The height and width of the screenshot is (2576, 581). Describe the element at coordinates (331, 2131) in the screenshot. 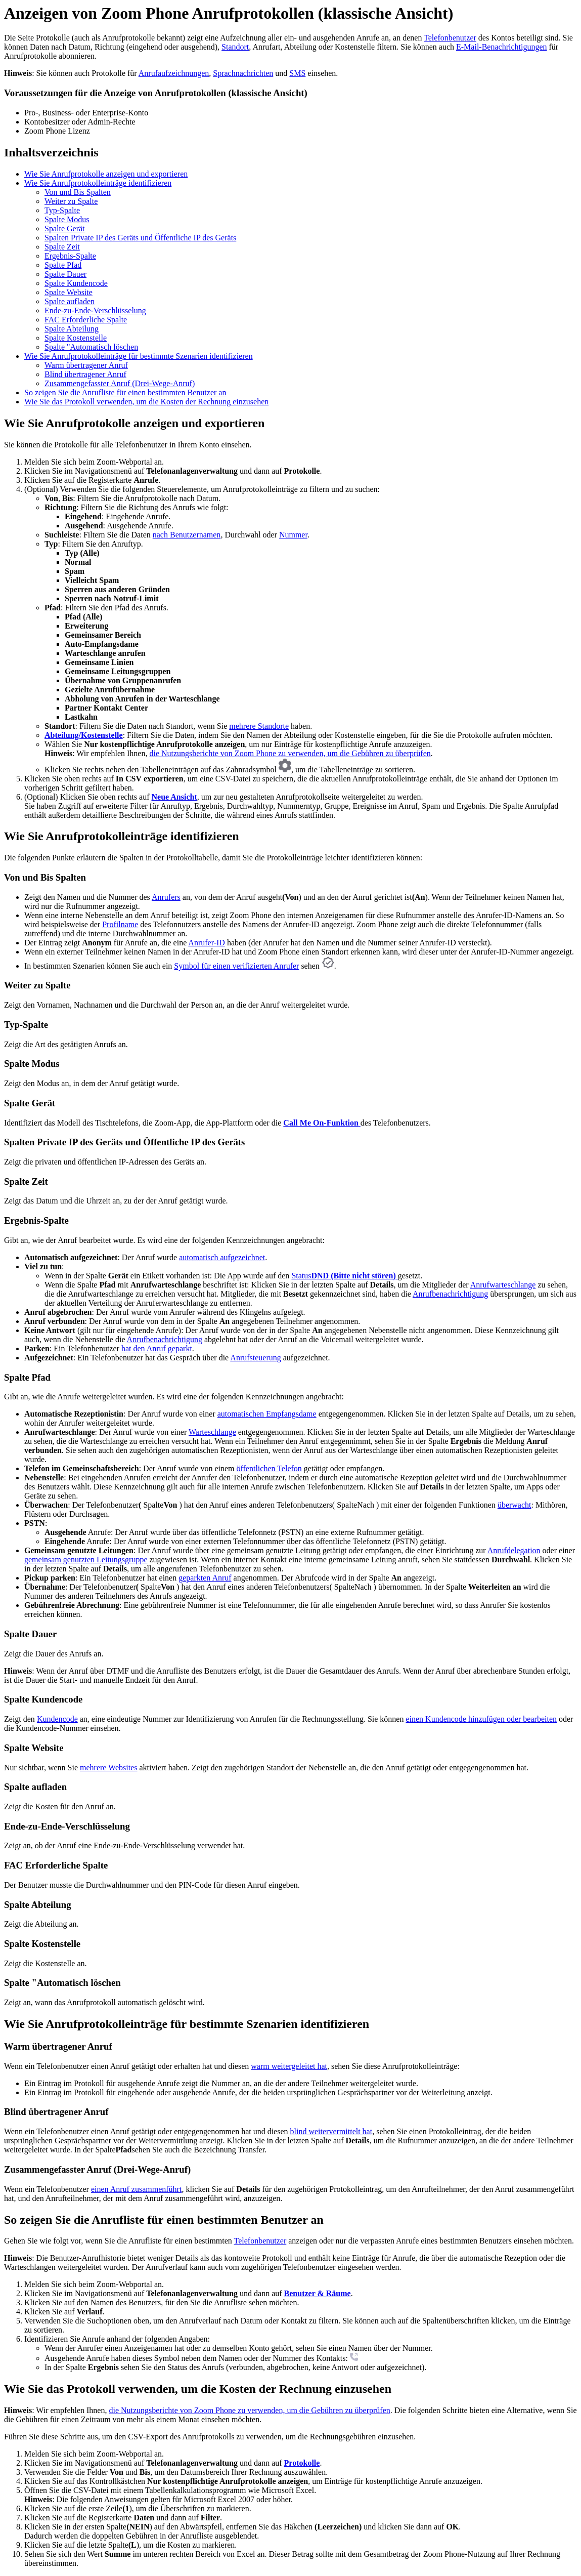

I see `blind weitervermittelt hat` at that location.